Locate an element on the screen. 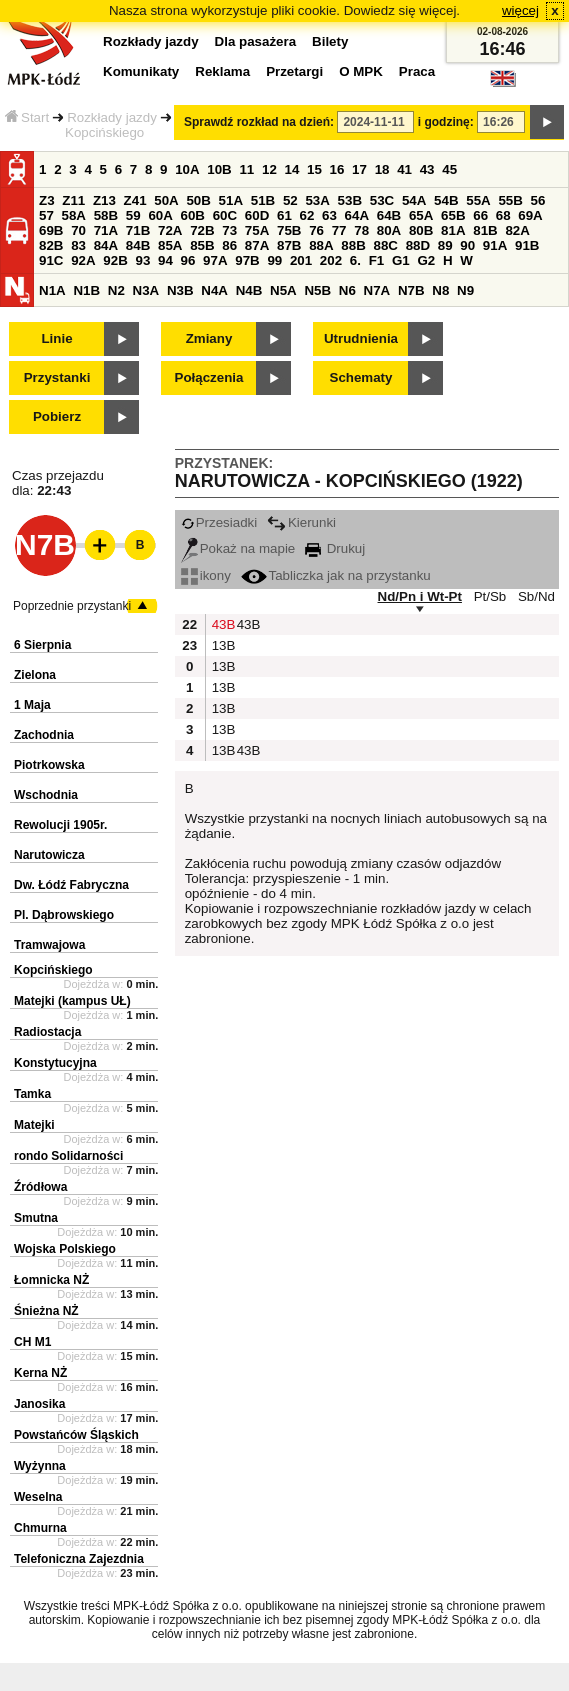  Przesiadki is located at coordinates (219, 522).